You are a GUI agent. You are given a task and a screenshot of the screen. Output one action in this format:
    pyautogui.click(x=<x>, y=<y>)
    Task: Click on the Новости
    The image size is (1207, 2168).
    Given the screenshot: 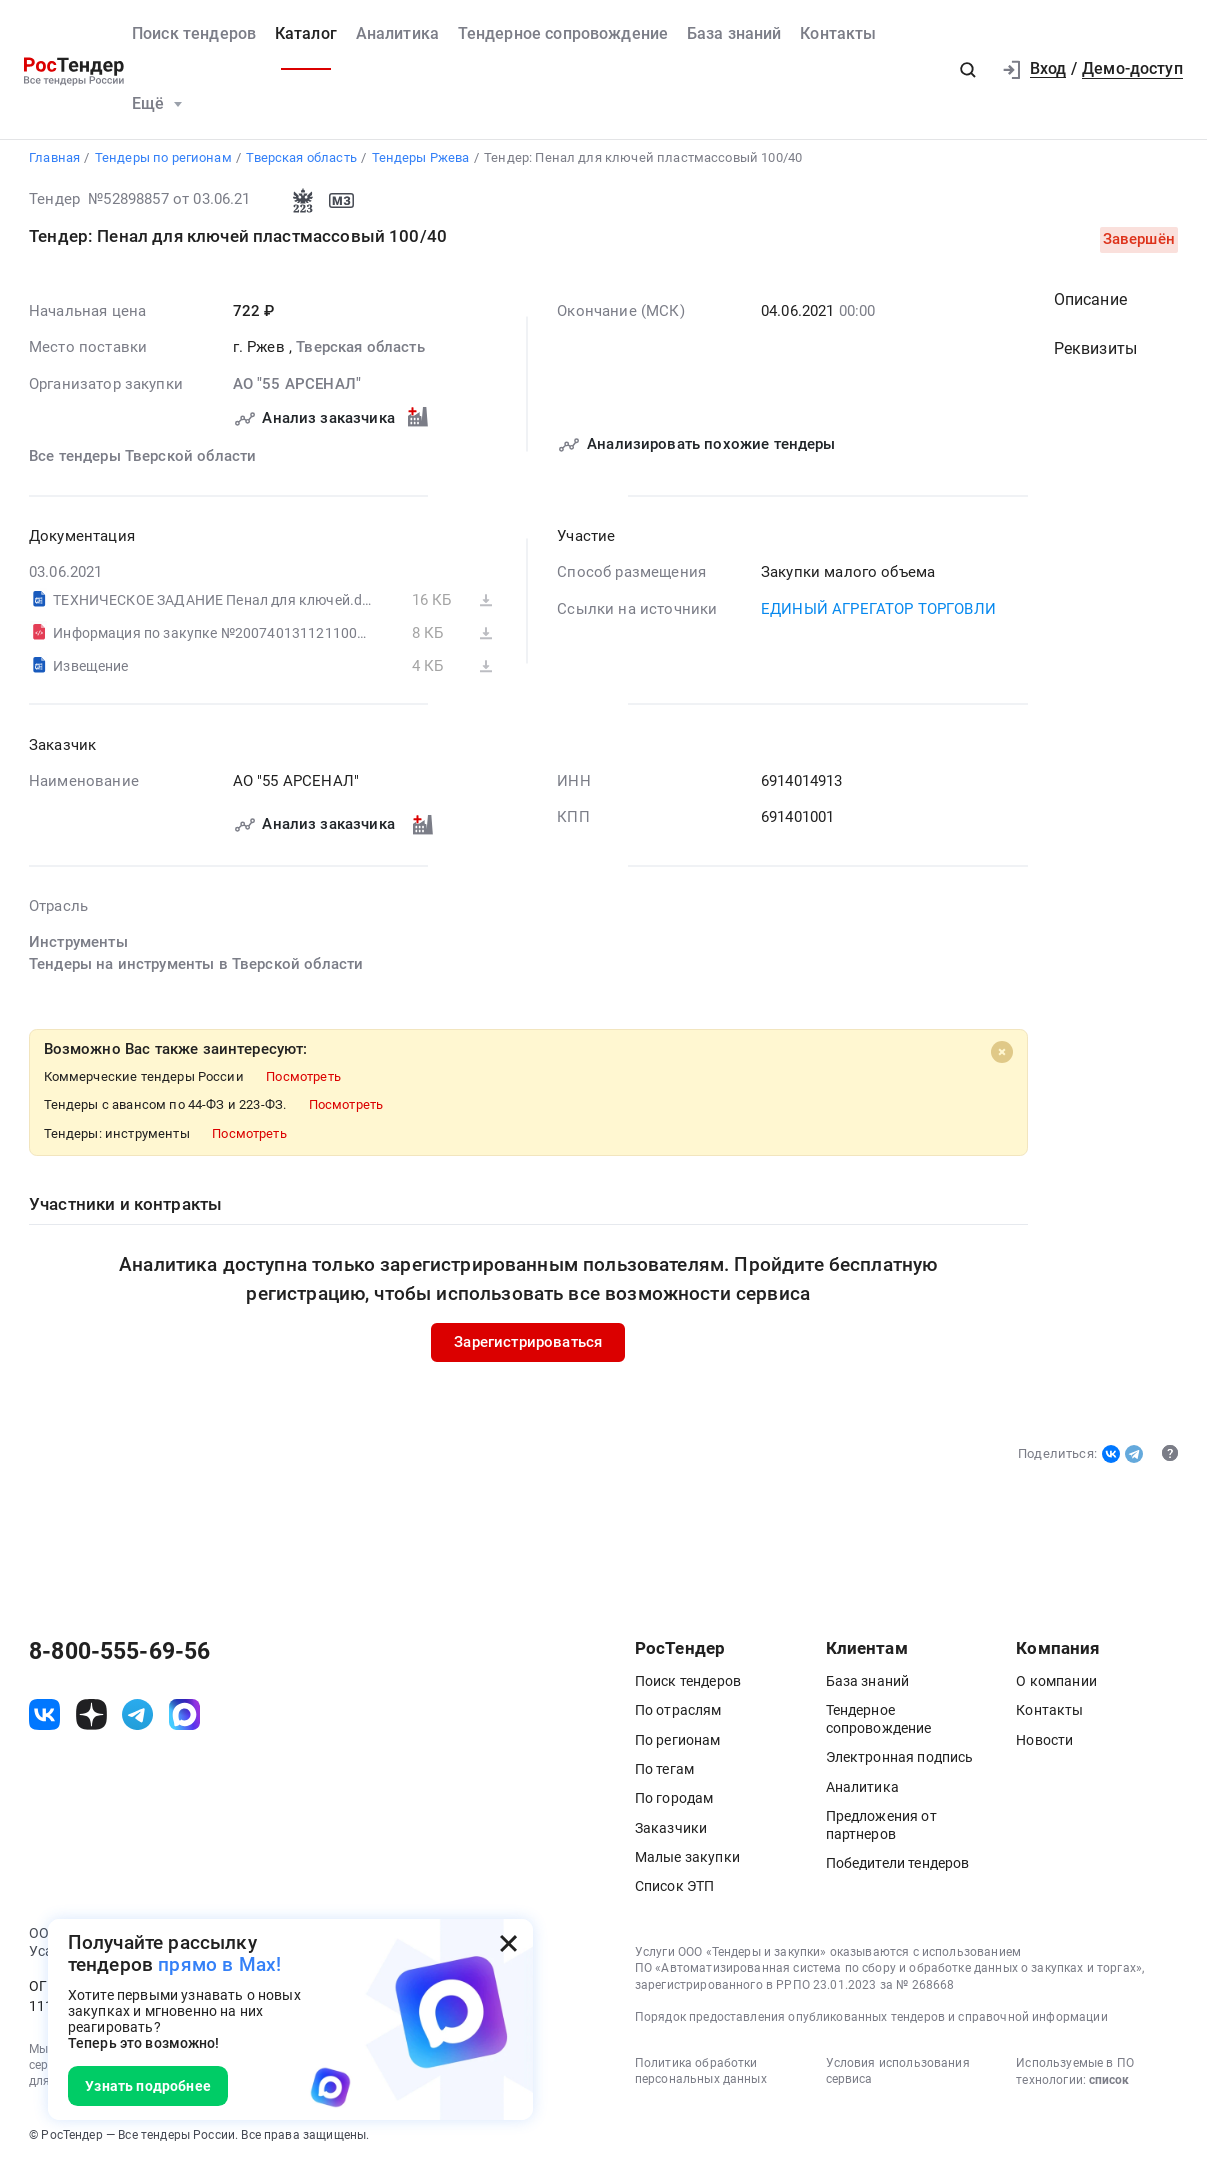 What is the action you would take?
    pyautogui.click(x=1044, y=1741)
    